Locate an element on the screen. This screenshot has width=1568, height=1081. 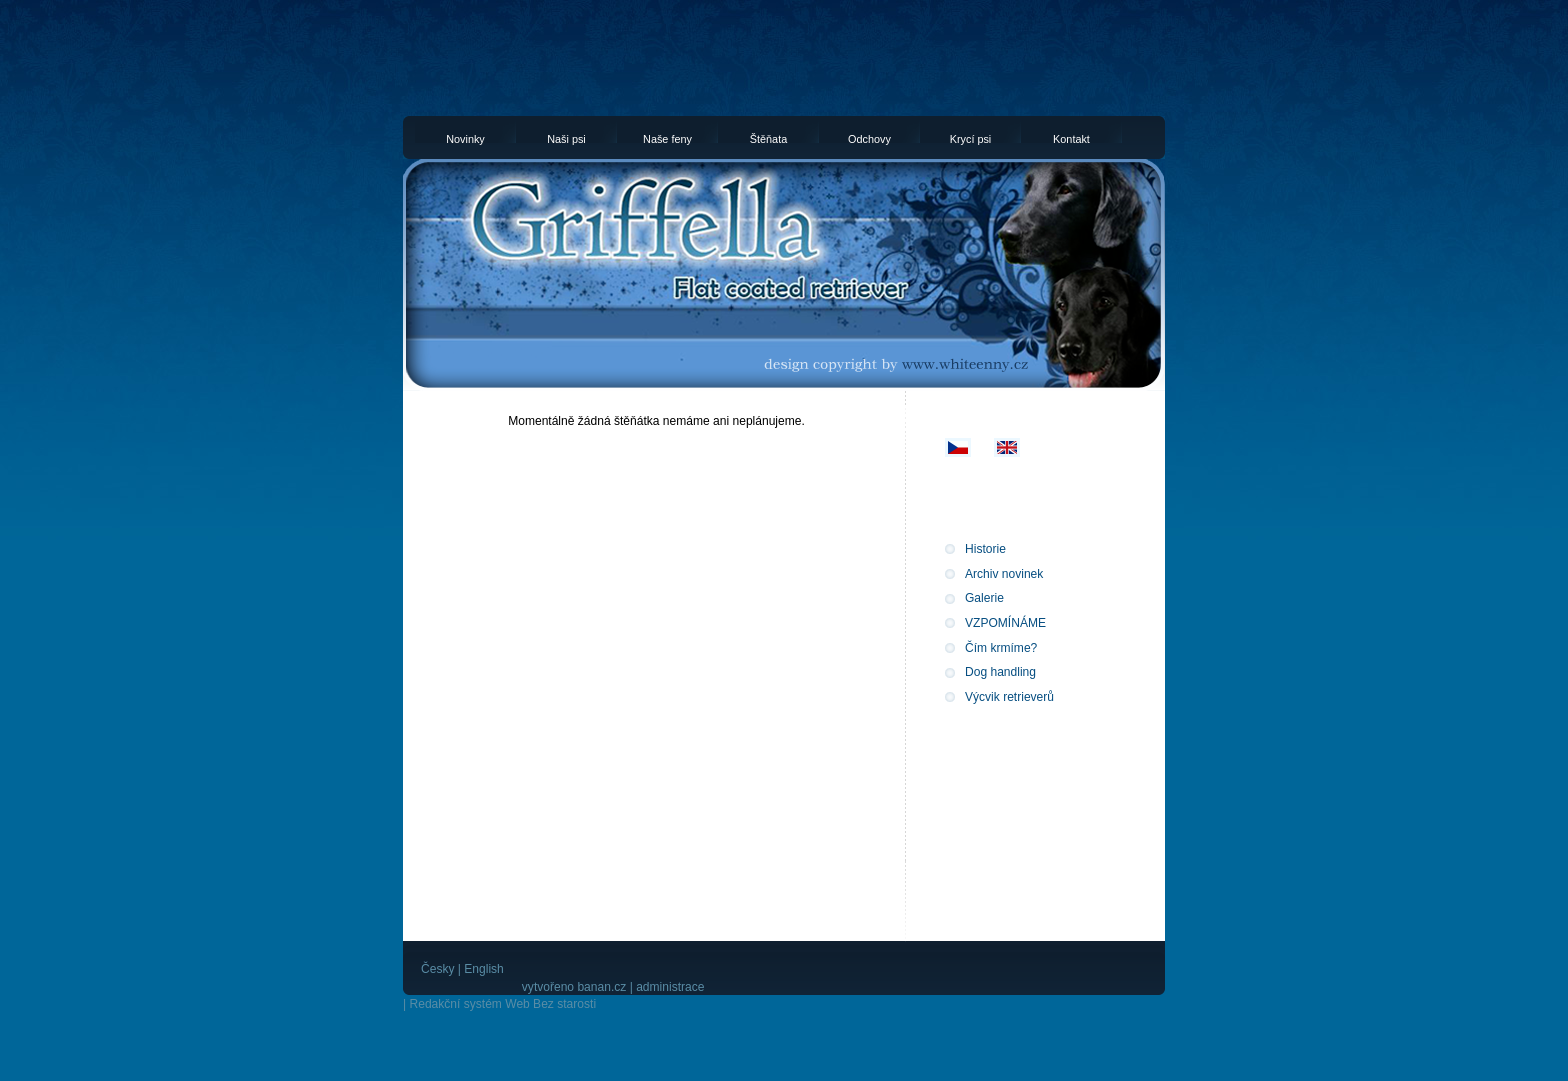
Naše feny is located at coordinates (667, 138).